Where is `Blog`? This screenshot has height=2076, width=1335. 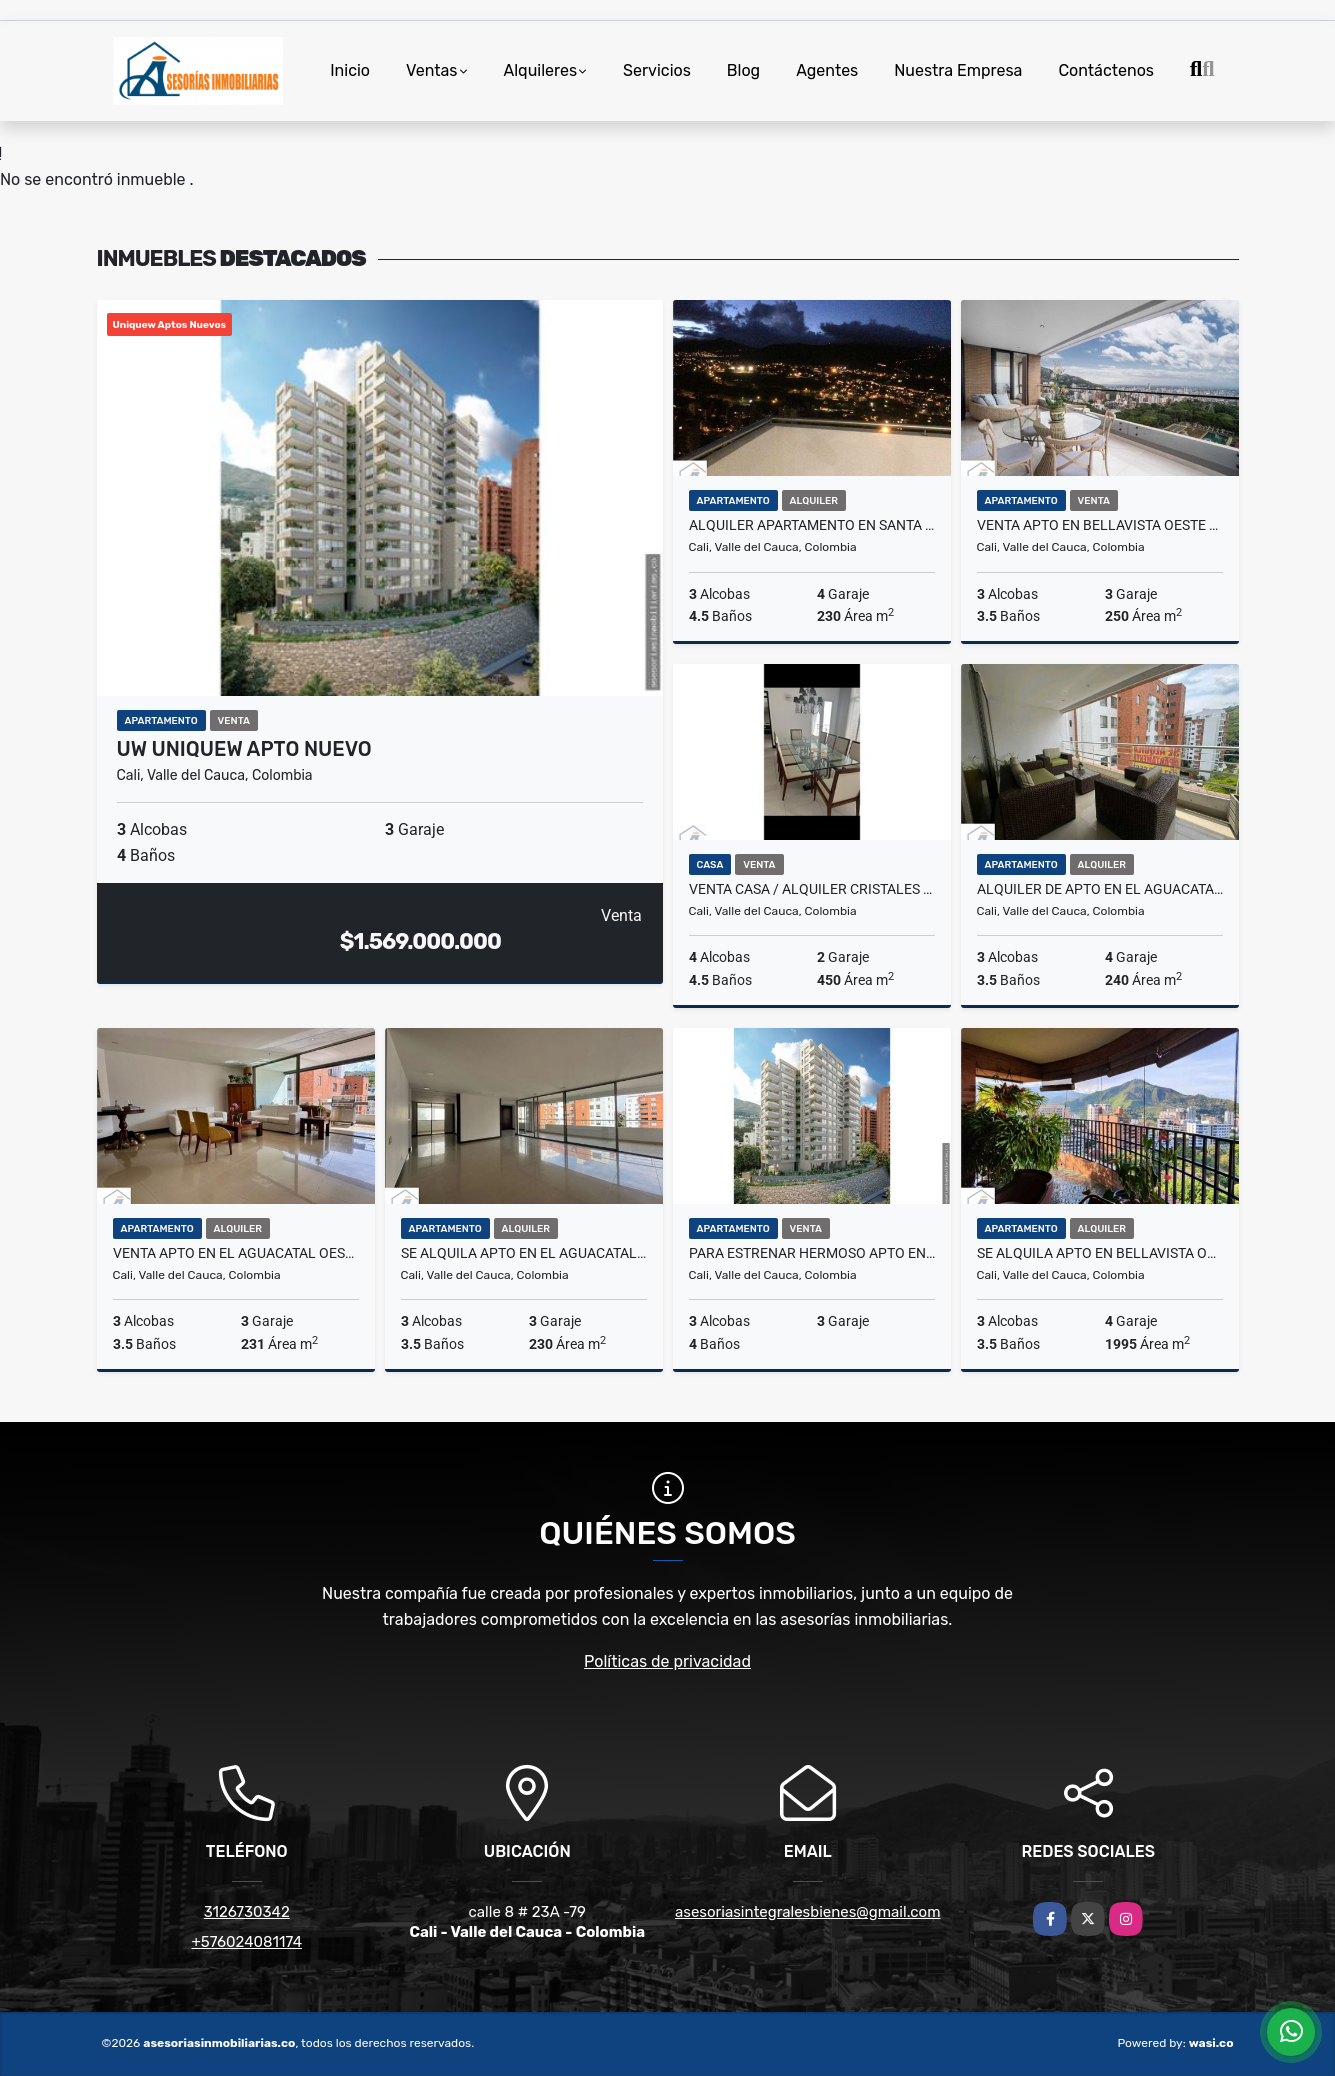 Blog is located at coordinates (743, 70).